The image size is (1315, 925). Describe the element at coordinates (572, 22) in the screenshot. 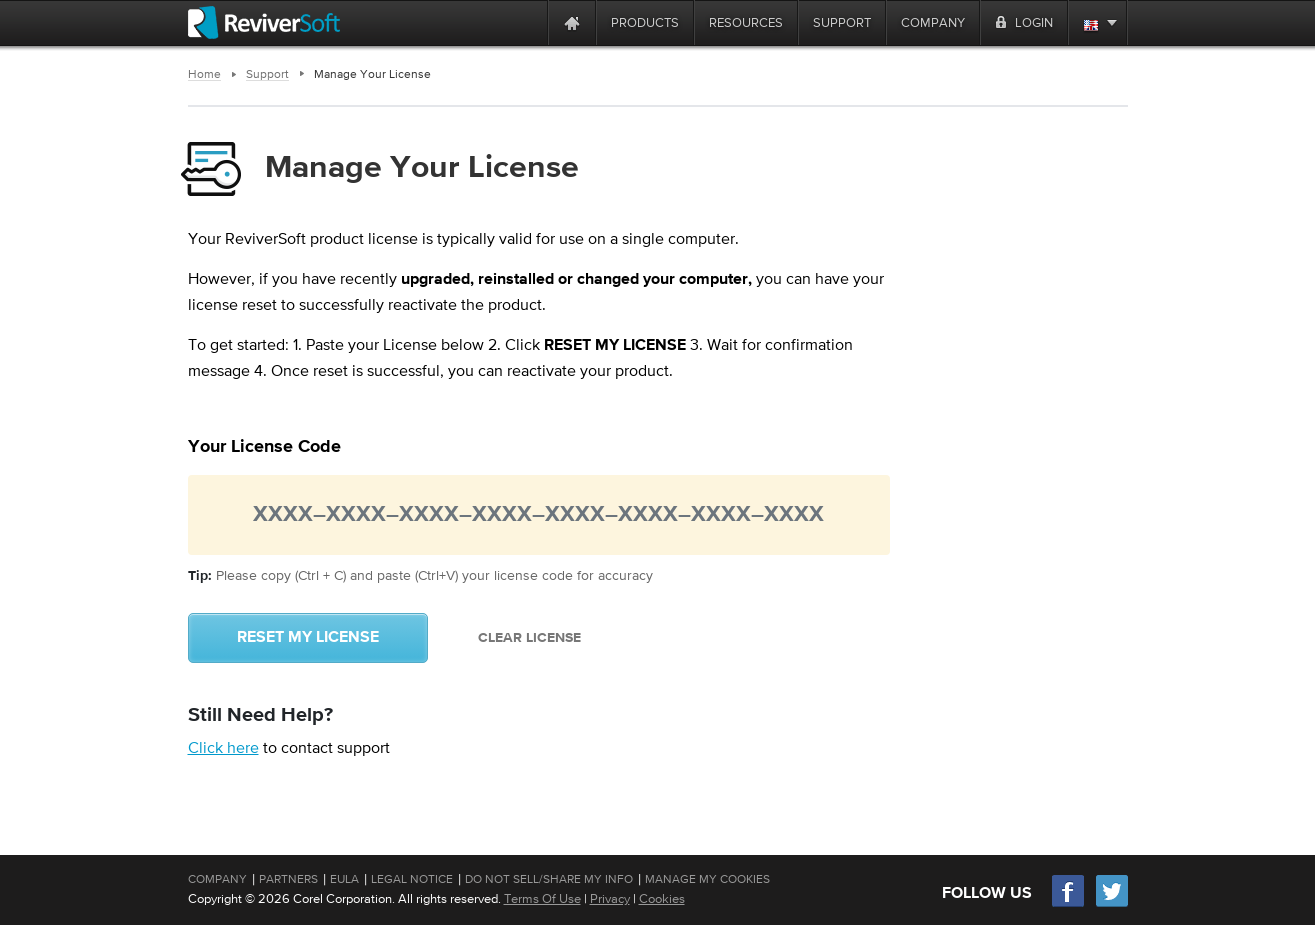

I see `[Home page]` at that location.